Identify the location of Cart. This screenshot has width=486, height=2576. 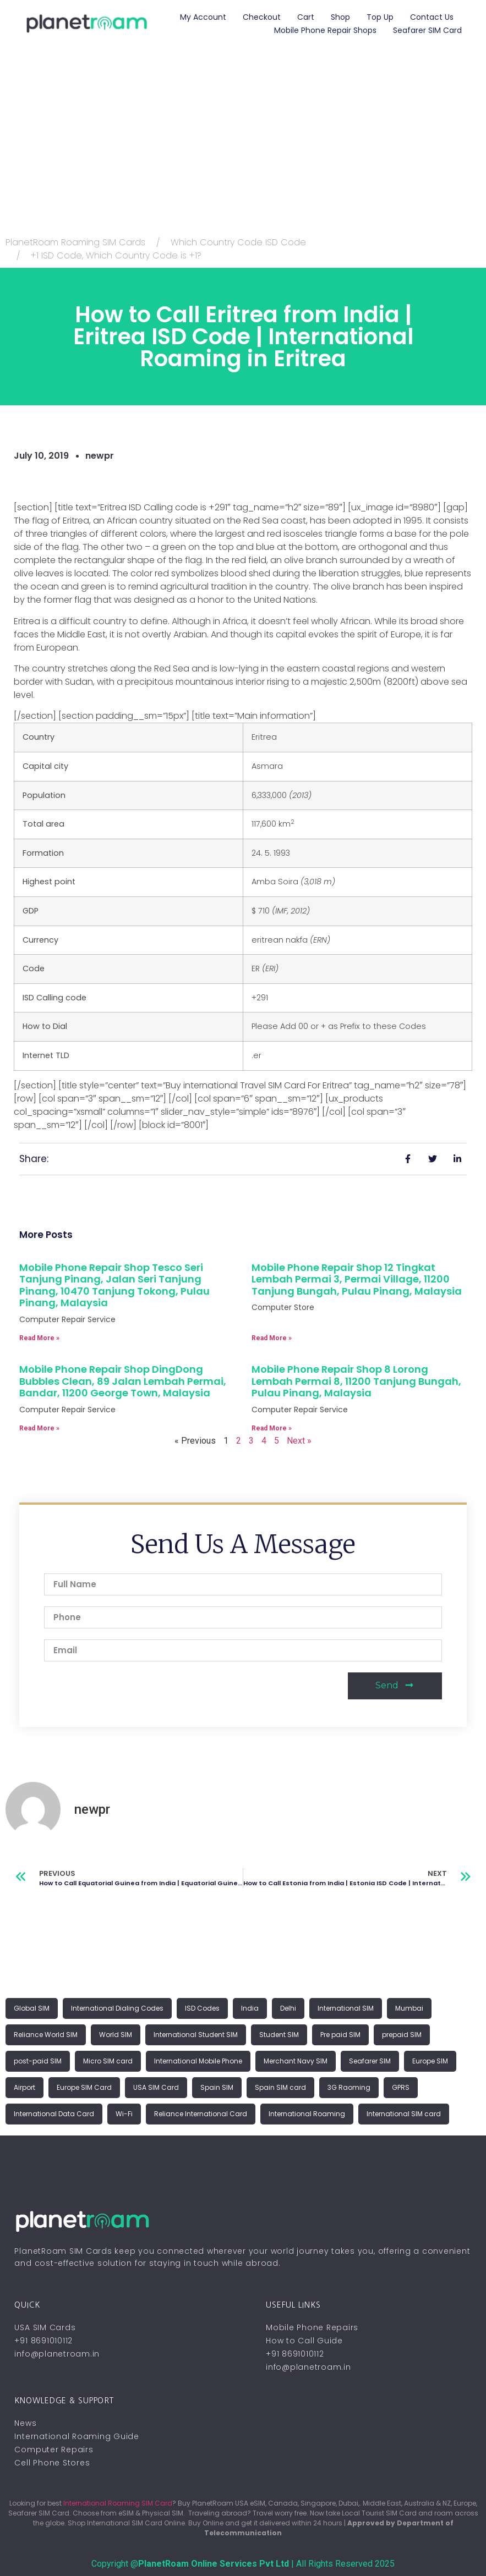
(305, 17).